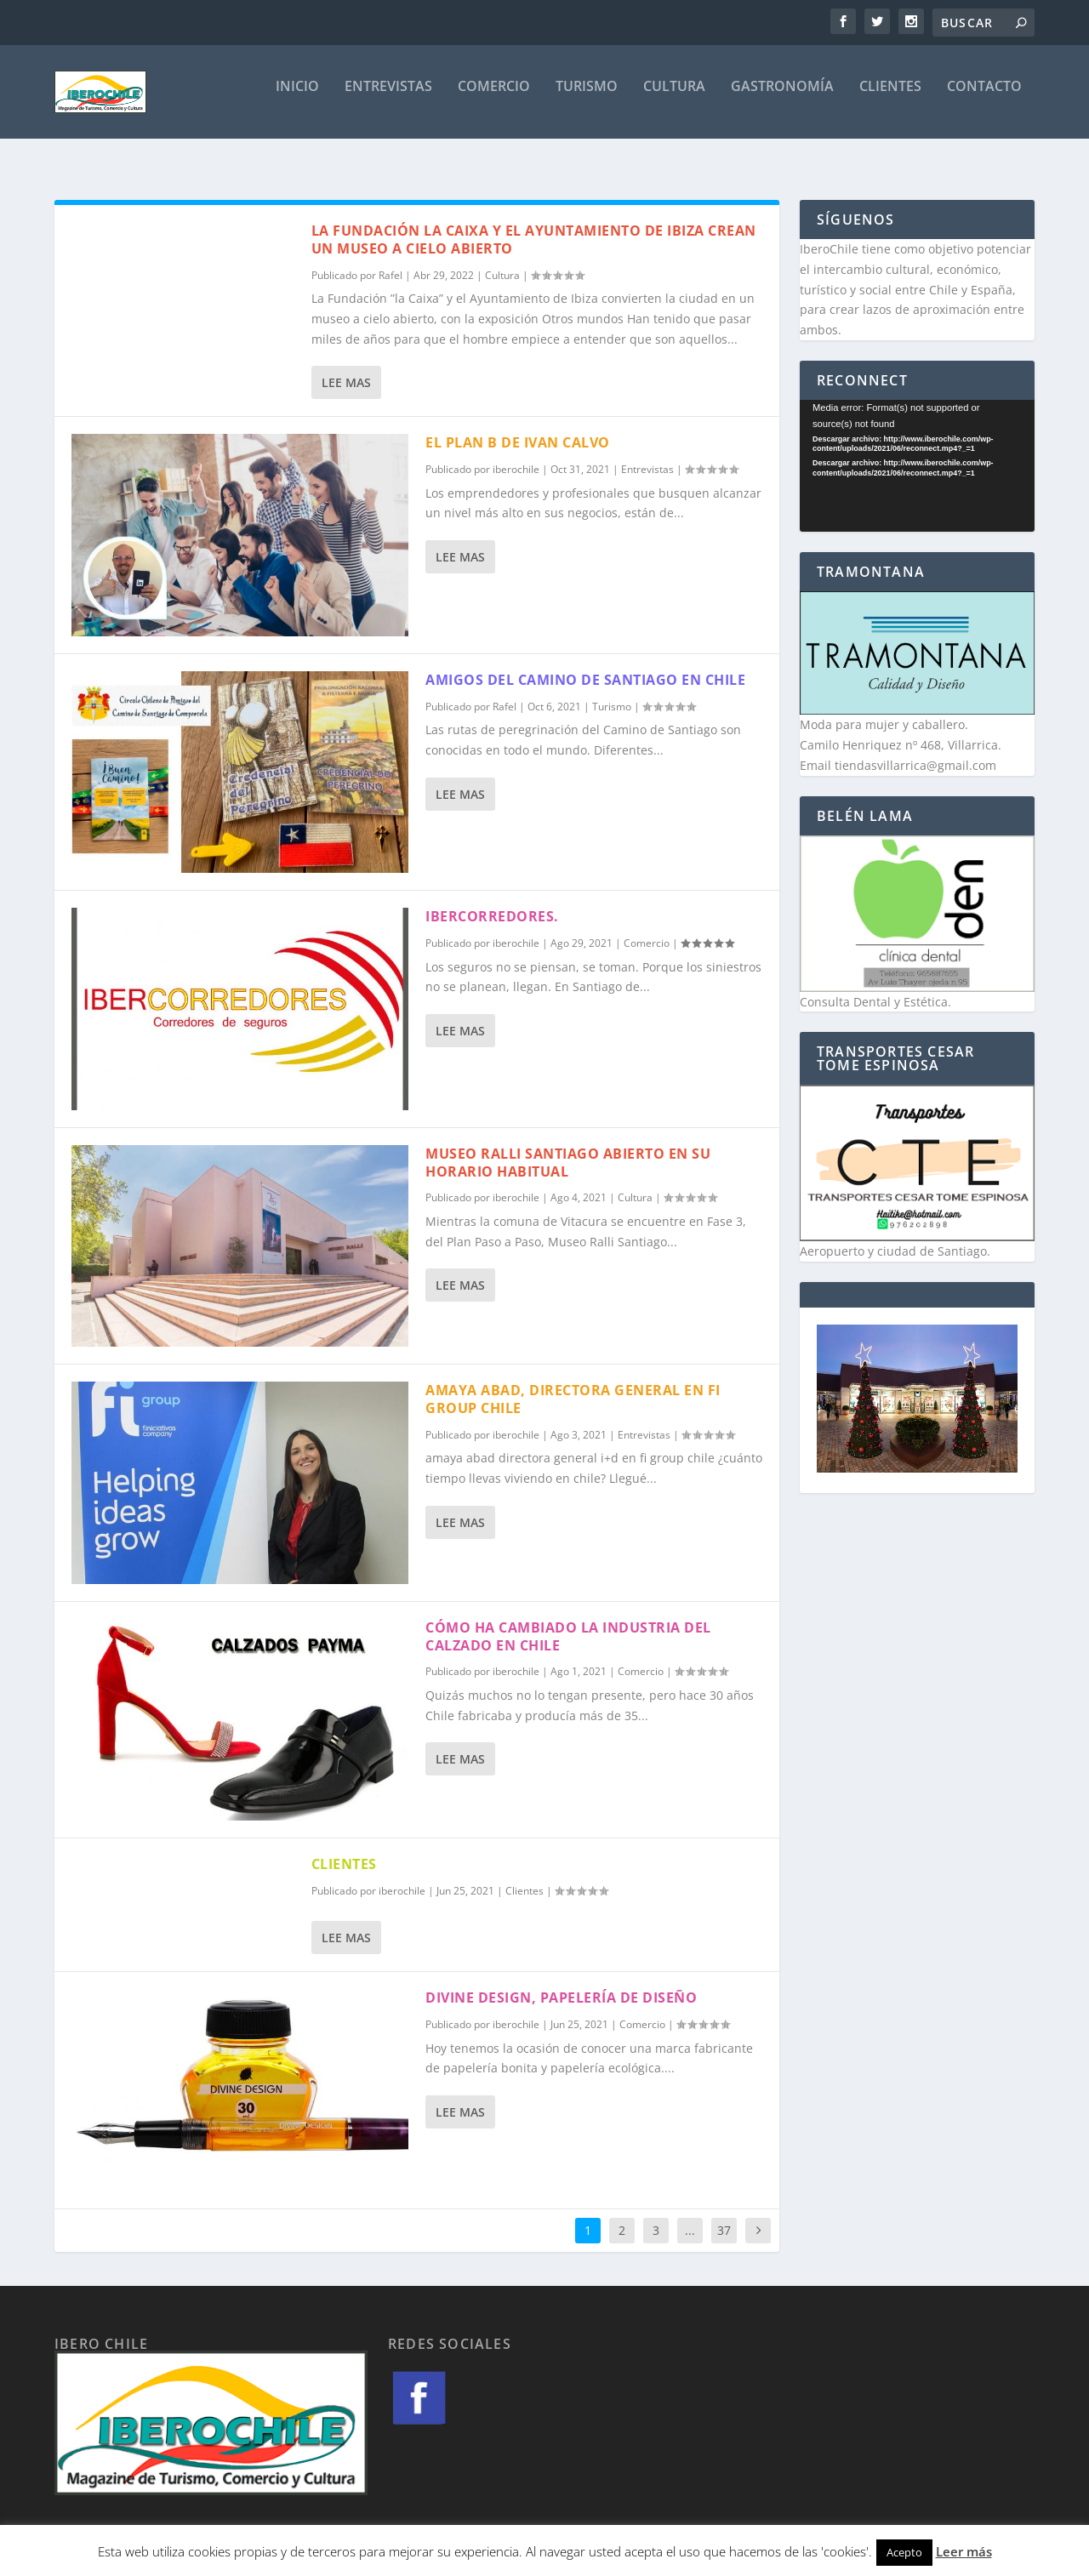 This screenshot has width=1089, height=2576. What do you see at coordinates (782, 99) in the screenshot?
I see `Gastronomía` at bounding box center [782, 99].